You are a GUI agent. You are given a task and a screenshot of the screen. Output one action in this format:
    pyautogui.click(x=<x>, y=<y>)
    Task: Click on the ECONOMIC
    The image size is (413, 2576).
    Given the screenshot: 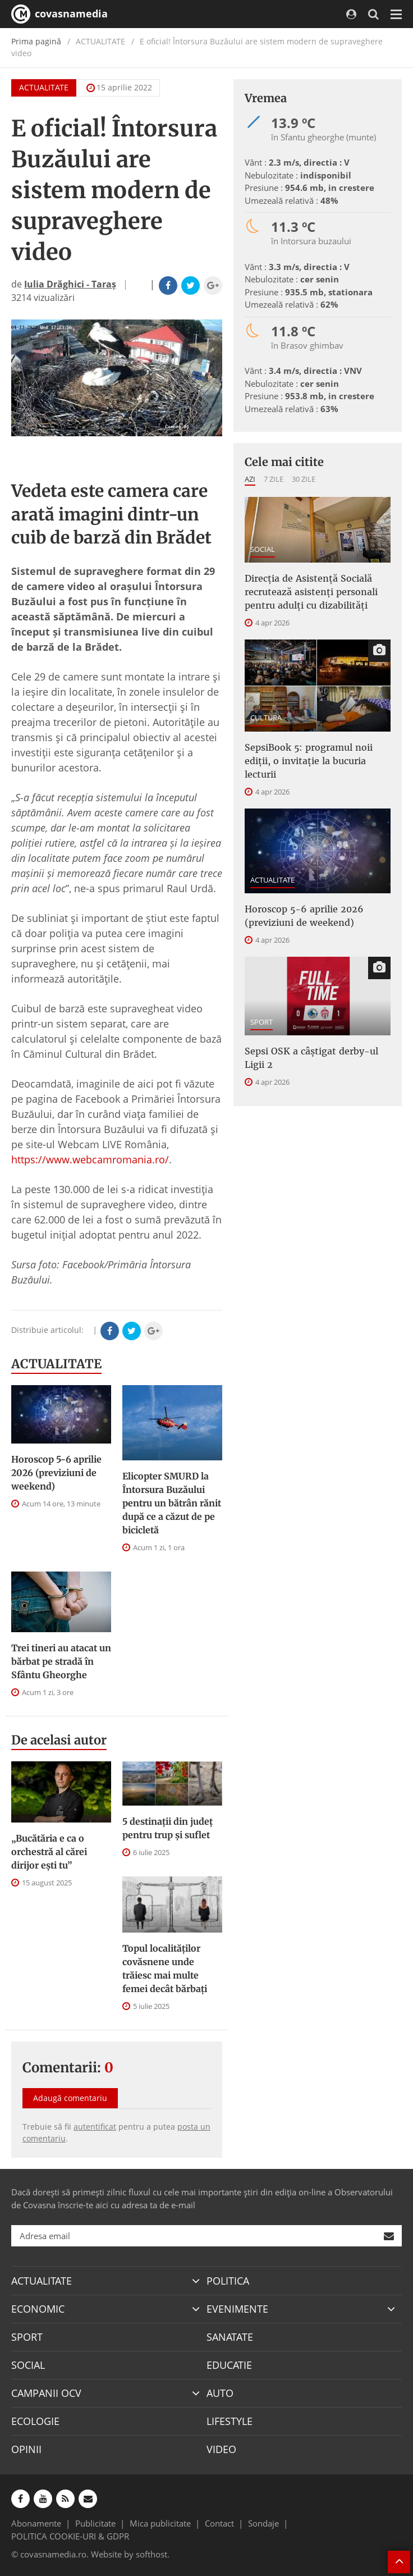 What is the action you would take?
    pyautogui.click(x=38, y=2308)
    